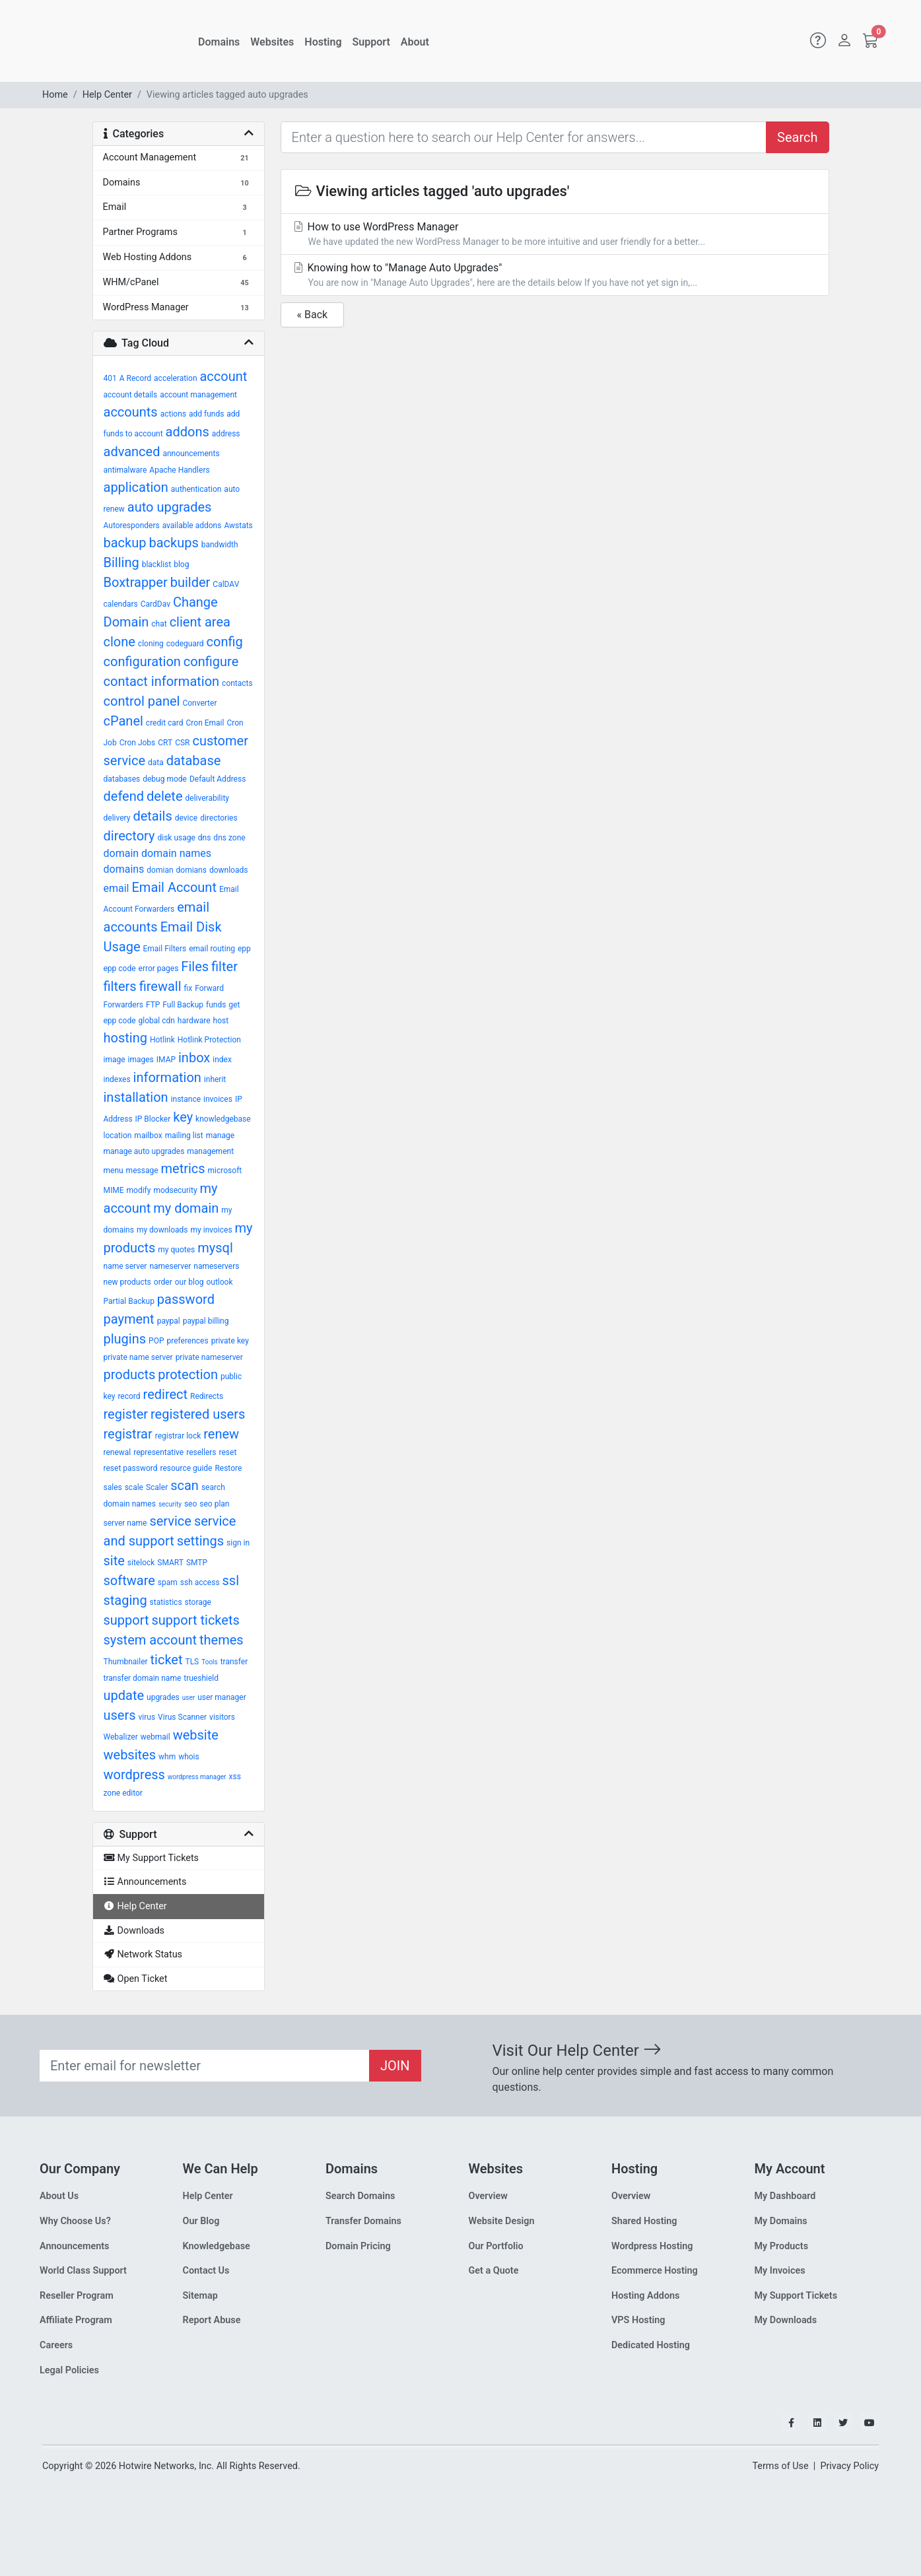 The width and height of the screenshot is (921, 2576). What do you see at coordinates (126, 1414) in the screenshot?
I see `register` at bounding box center [126, 1414].